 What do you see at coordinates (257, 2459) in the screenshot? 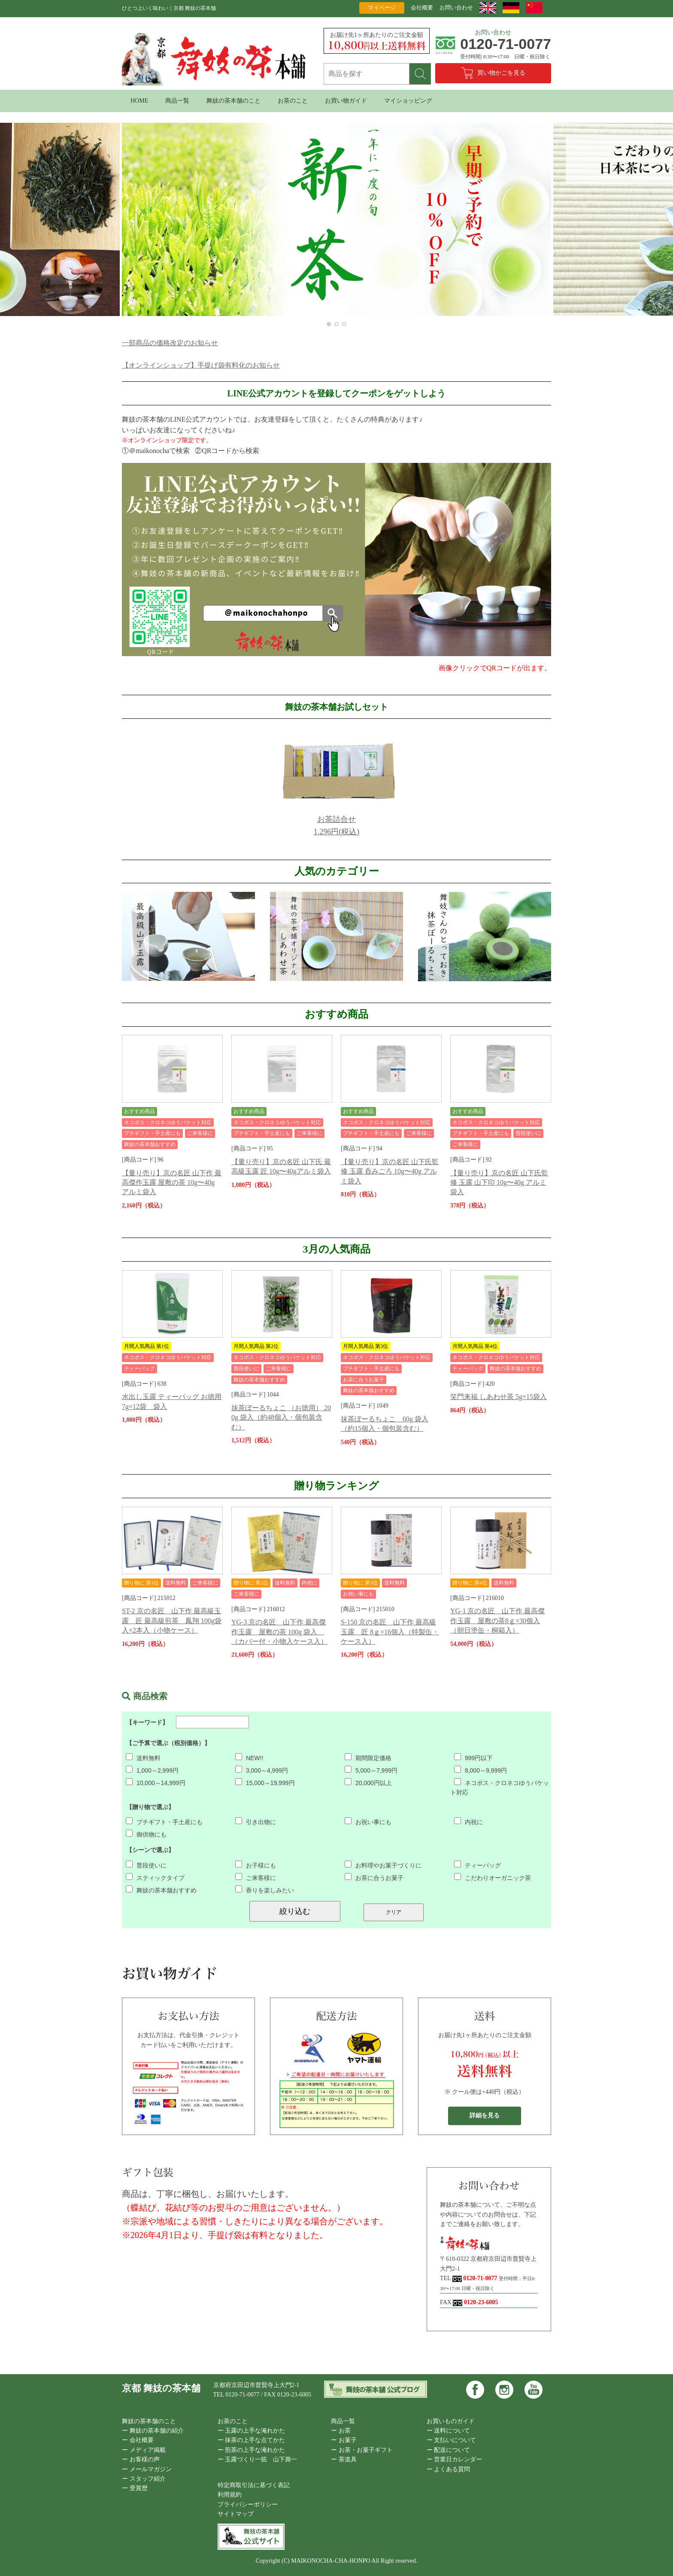
I see `ー 玉露づくり一筋 山下壽一` at bounding box center [257, 2459].